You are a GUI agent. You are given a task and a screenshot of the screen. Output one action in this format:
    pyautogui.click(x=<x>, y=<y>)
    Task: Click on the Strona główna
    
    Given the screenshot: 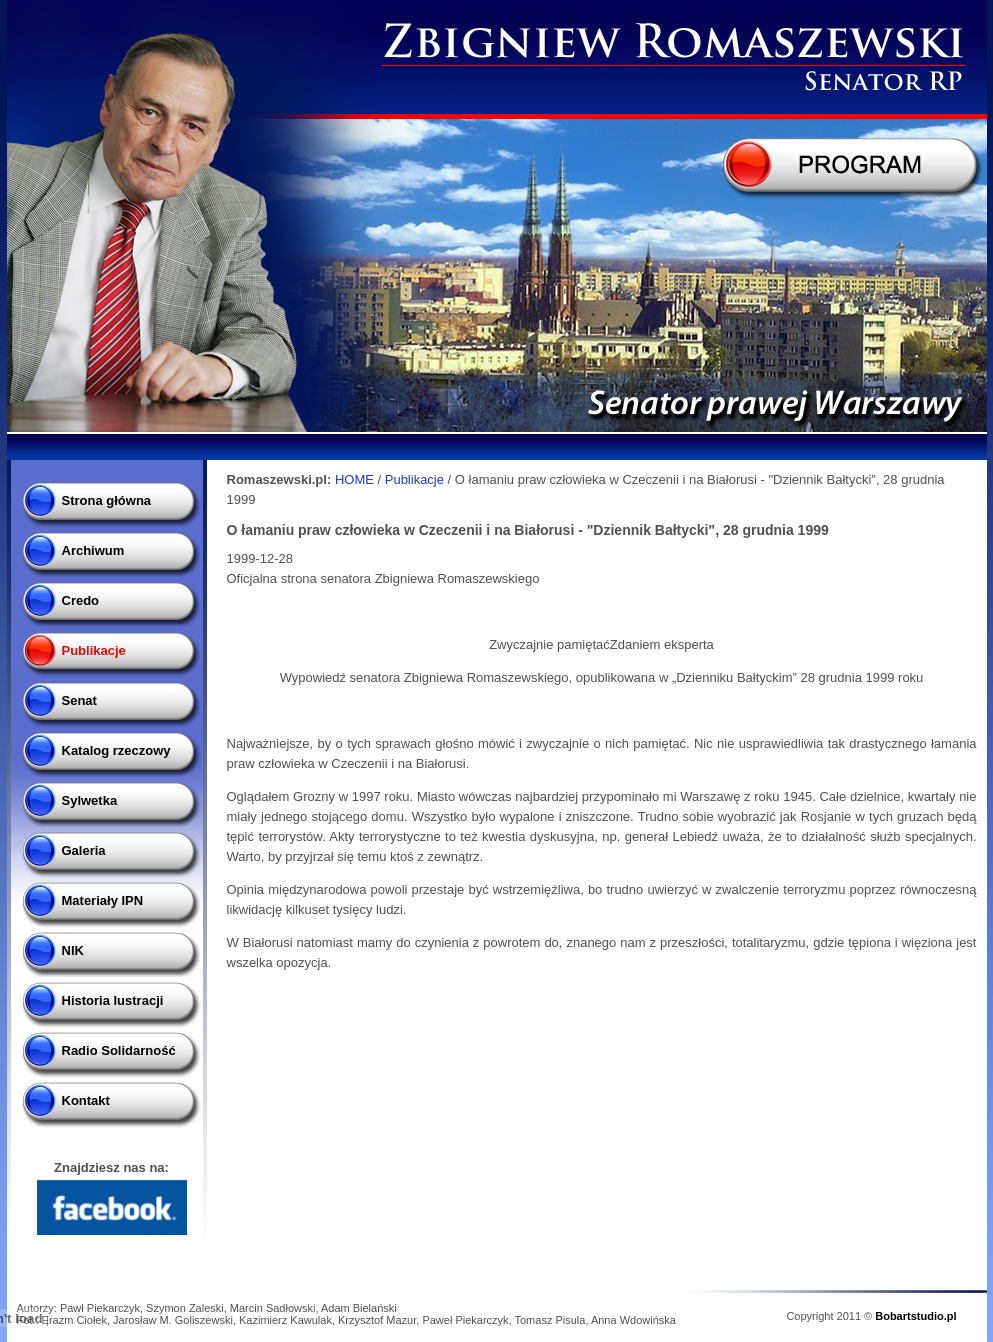 What is the action you would take?
    pyautogui.click(x=107, y=500)
    